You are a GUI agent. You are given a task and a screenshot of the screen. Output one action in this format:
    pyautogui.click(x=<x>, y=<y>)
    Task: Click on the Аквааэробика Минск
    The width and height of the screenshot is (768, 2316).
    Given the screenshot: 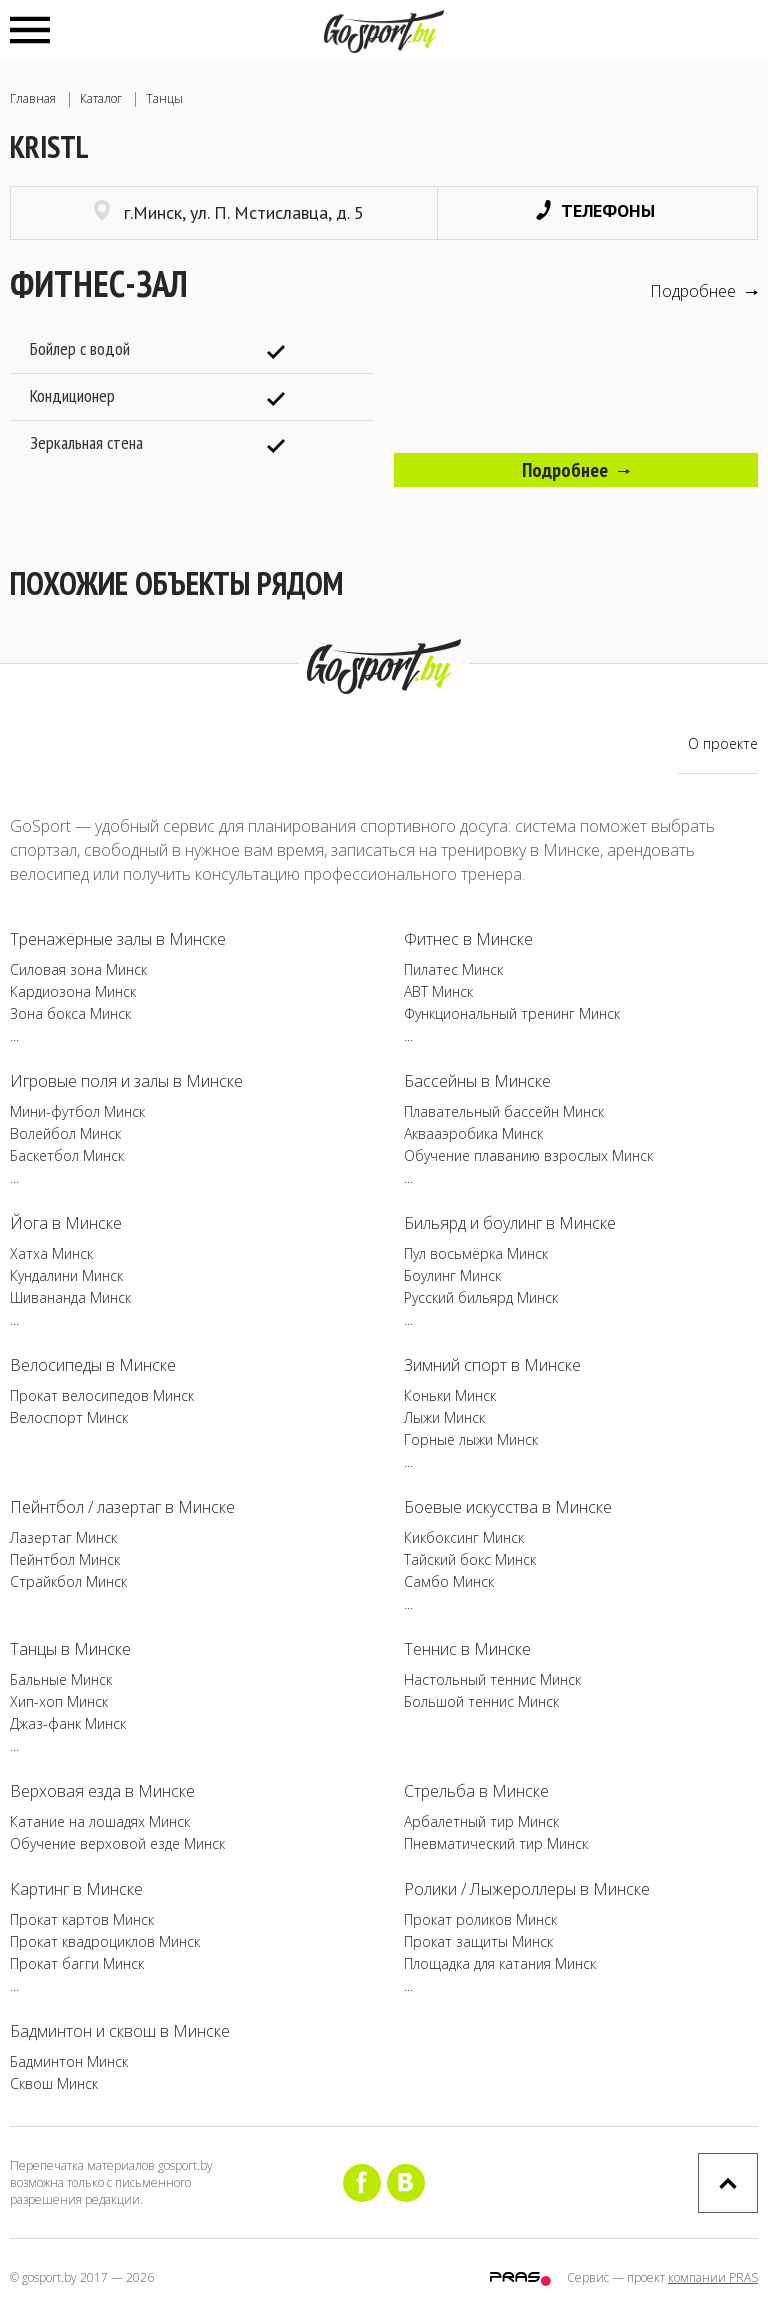 What is the action you would take?
    pyautogui.click(x=473, y=1133)
    